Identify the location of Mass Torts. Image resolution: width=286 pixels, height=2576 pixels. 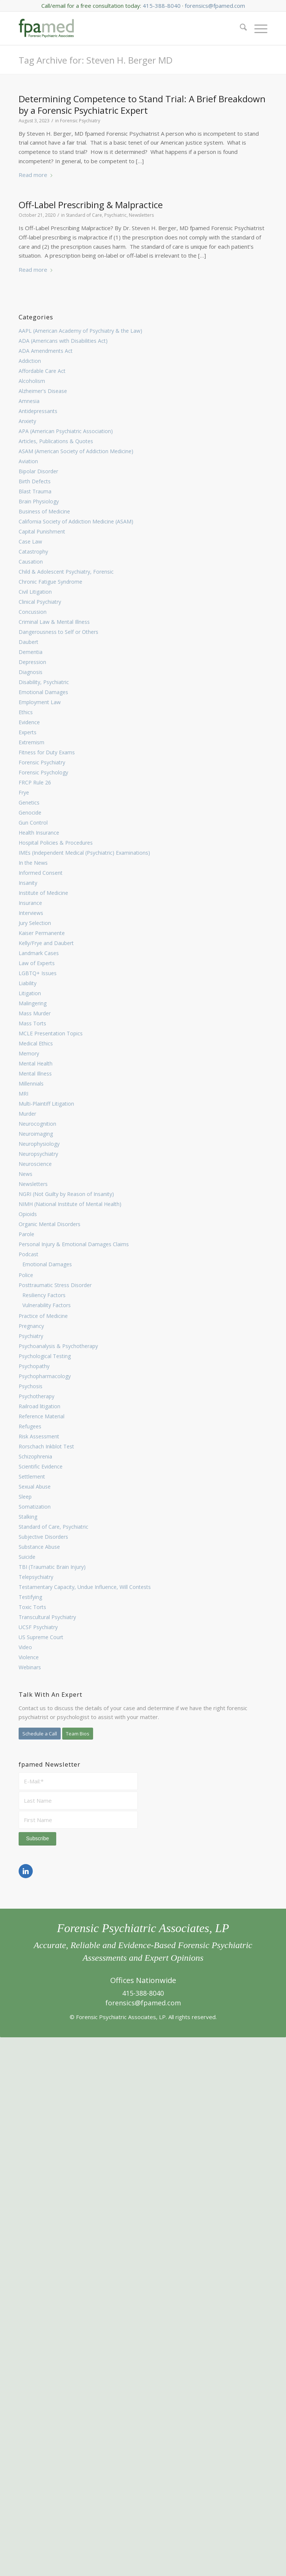
(32, 1023).